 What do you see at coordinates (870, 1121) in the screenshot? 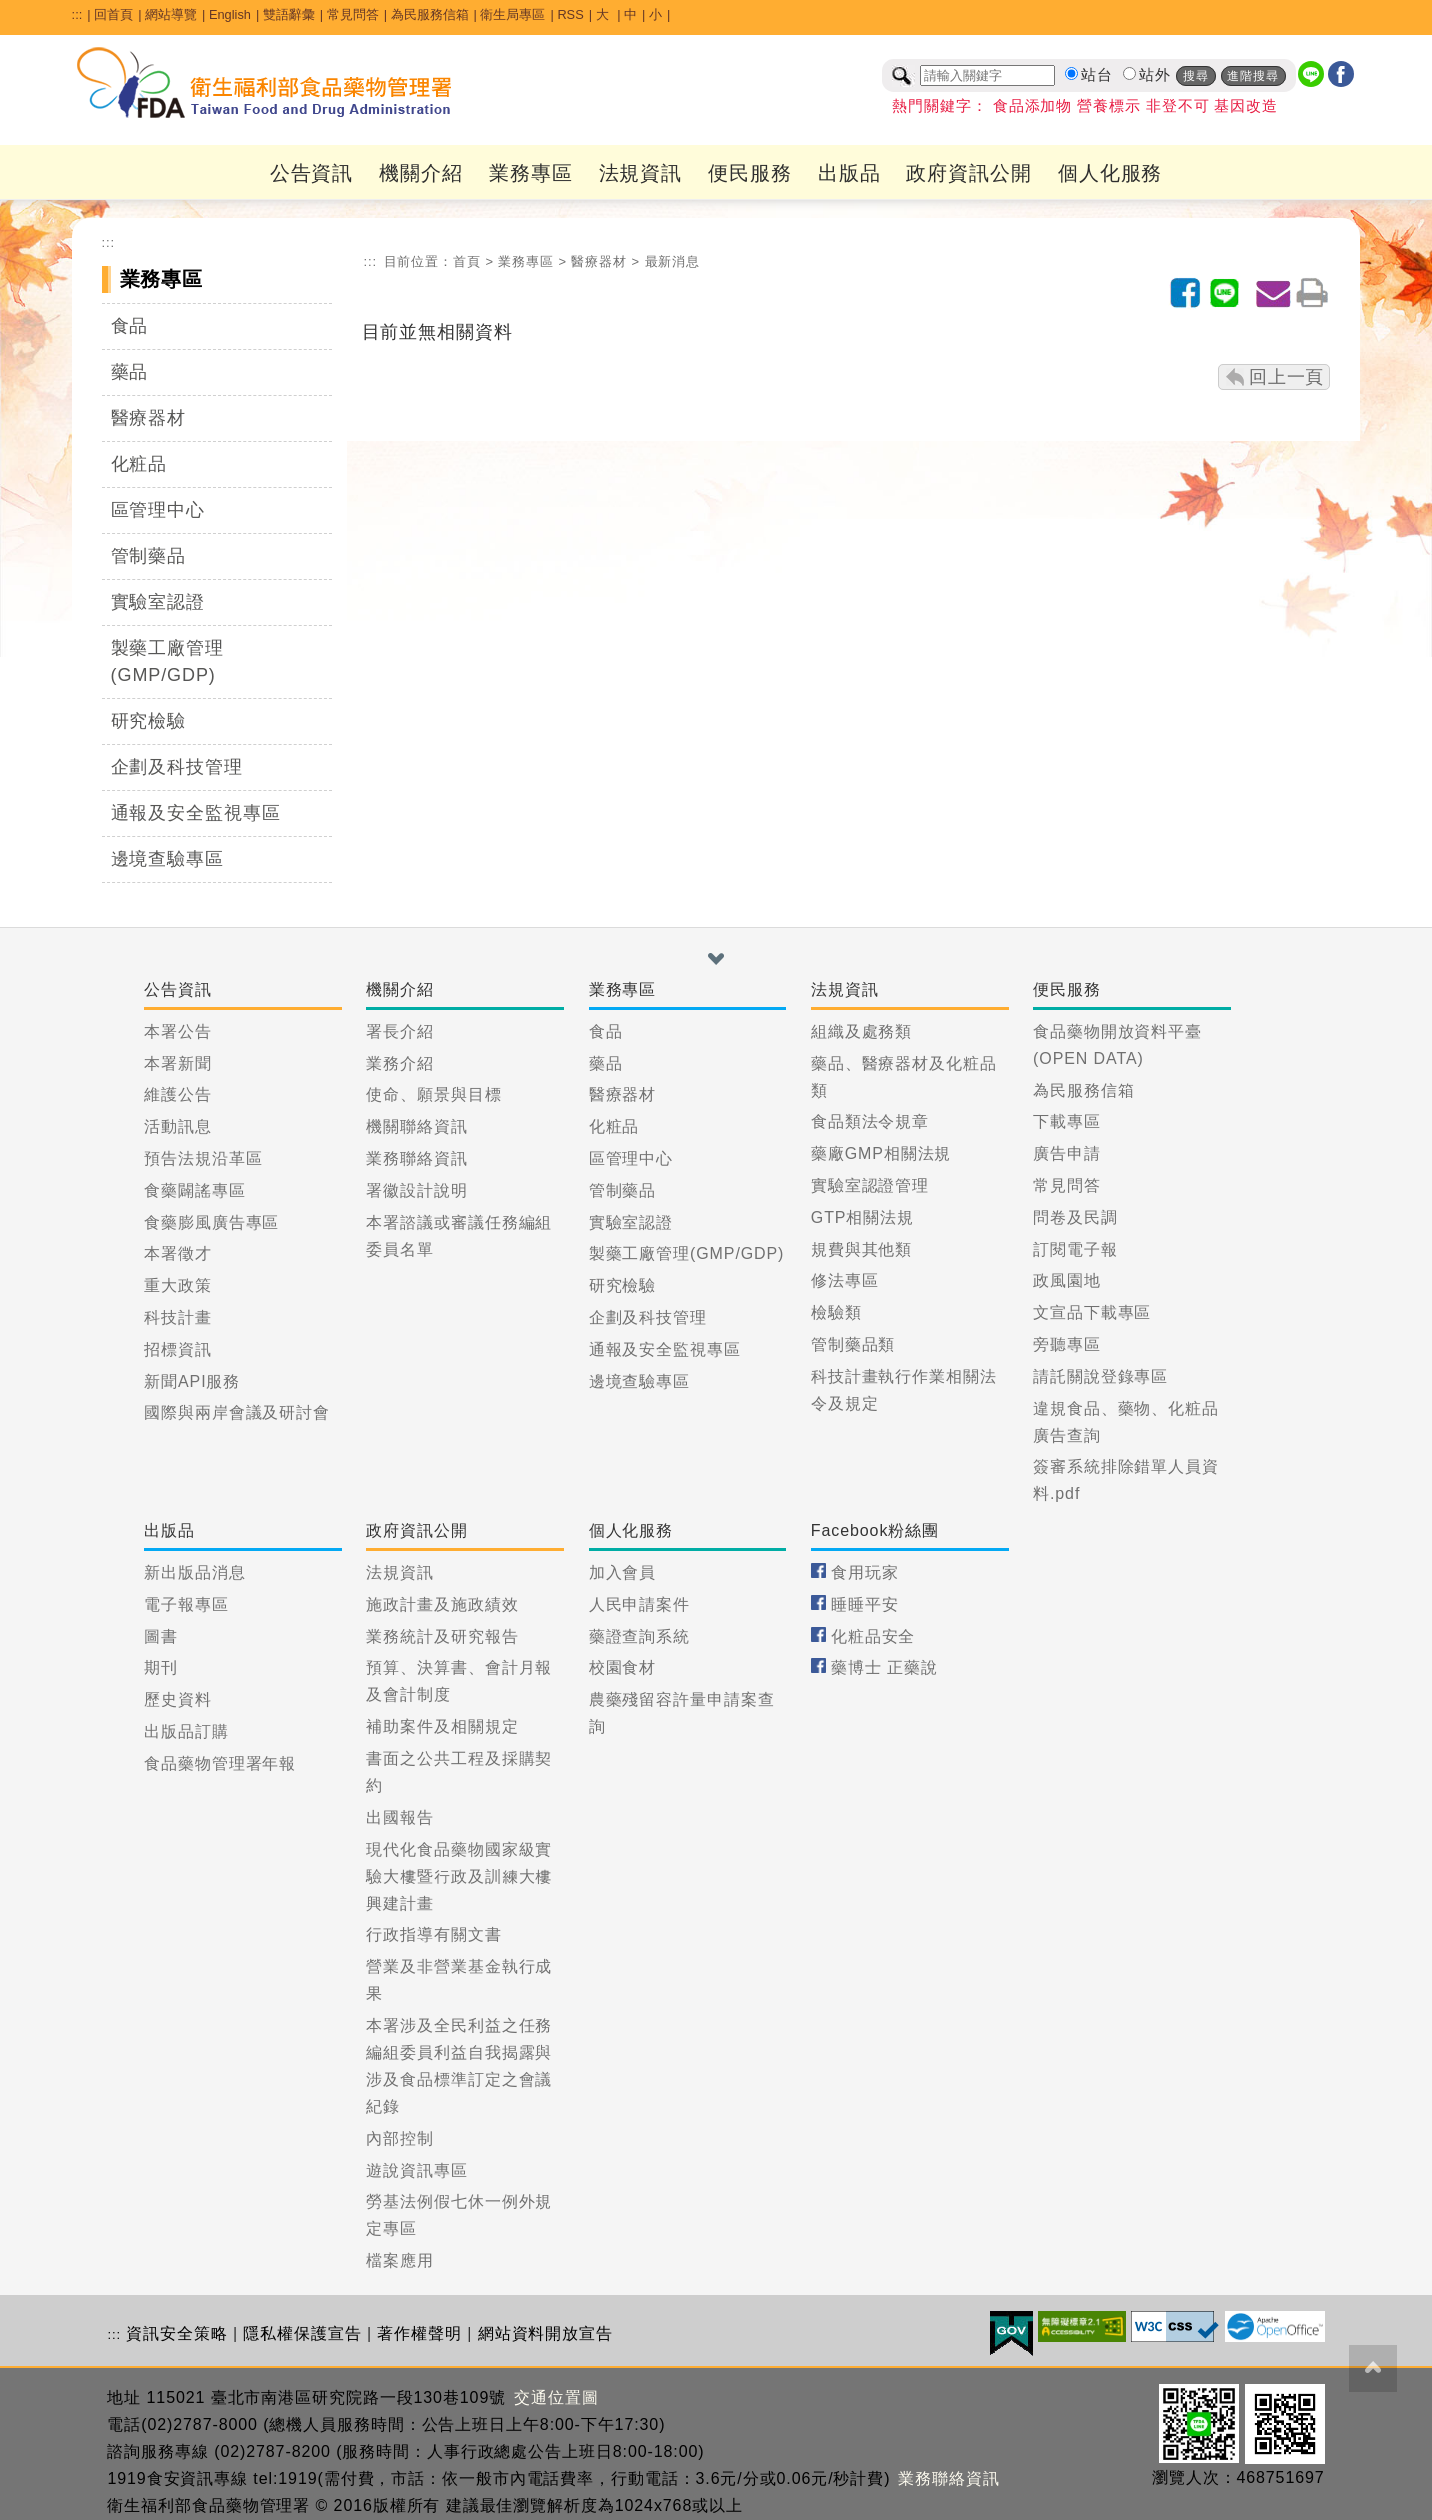
I see `食品類法令規章` at bounding box center [870, 1121].